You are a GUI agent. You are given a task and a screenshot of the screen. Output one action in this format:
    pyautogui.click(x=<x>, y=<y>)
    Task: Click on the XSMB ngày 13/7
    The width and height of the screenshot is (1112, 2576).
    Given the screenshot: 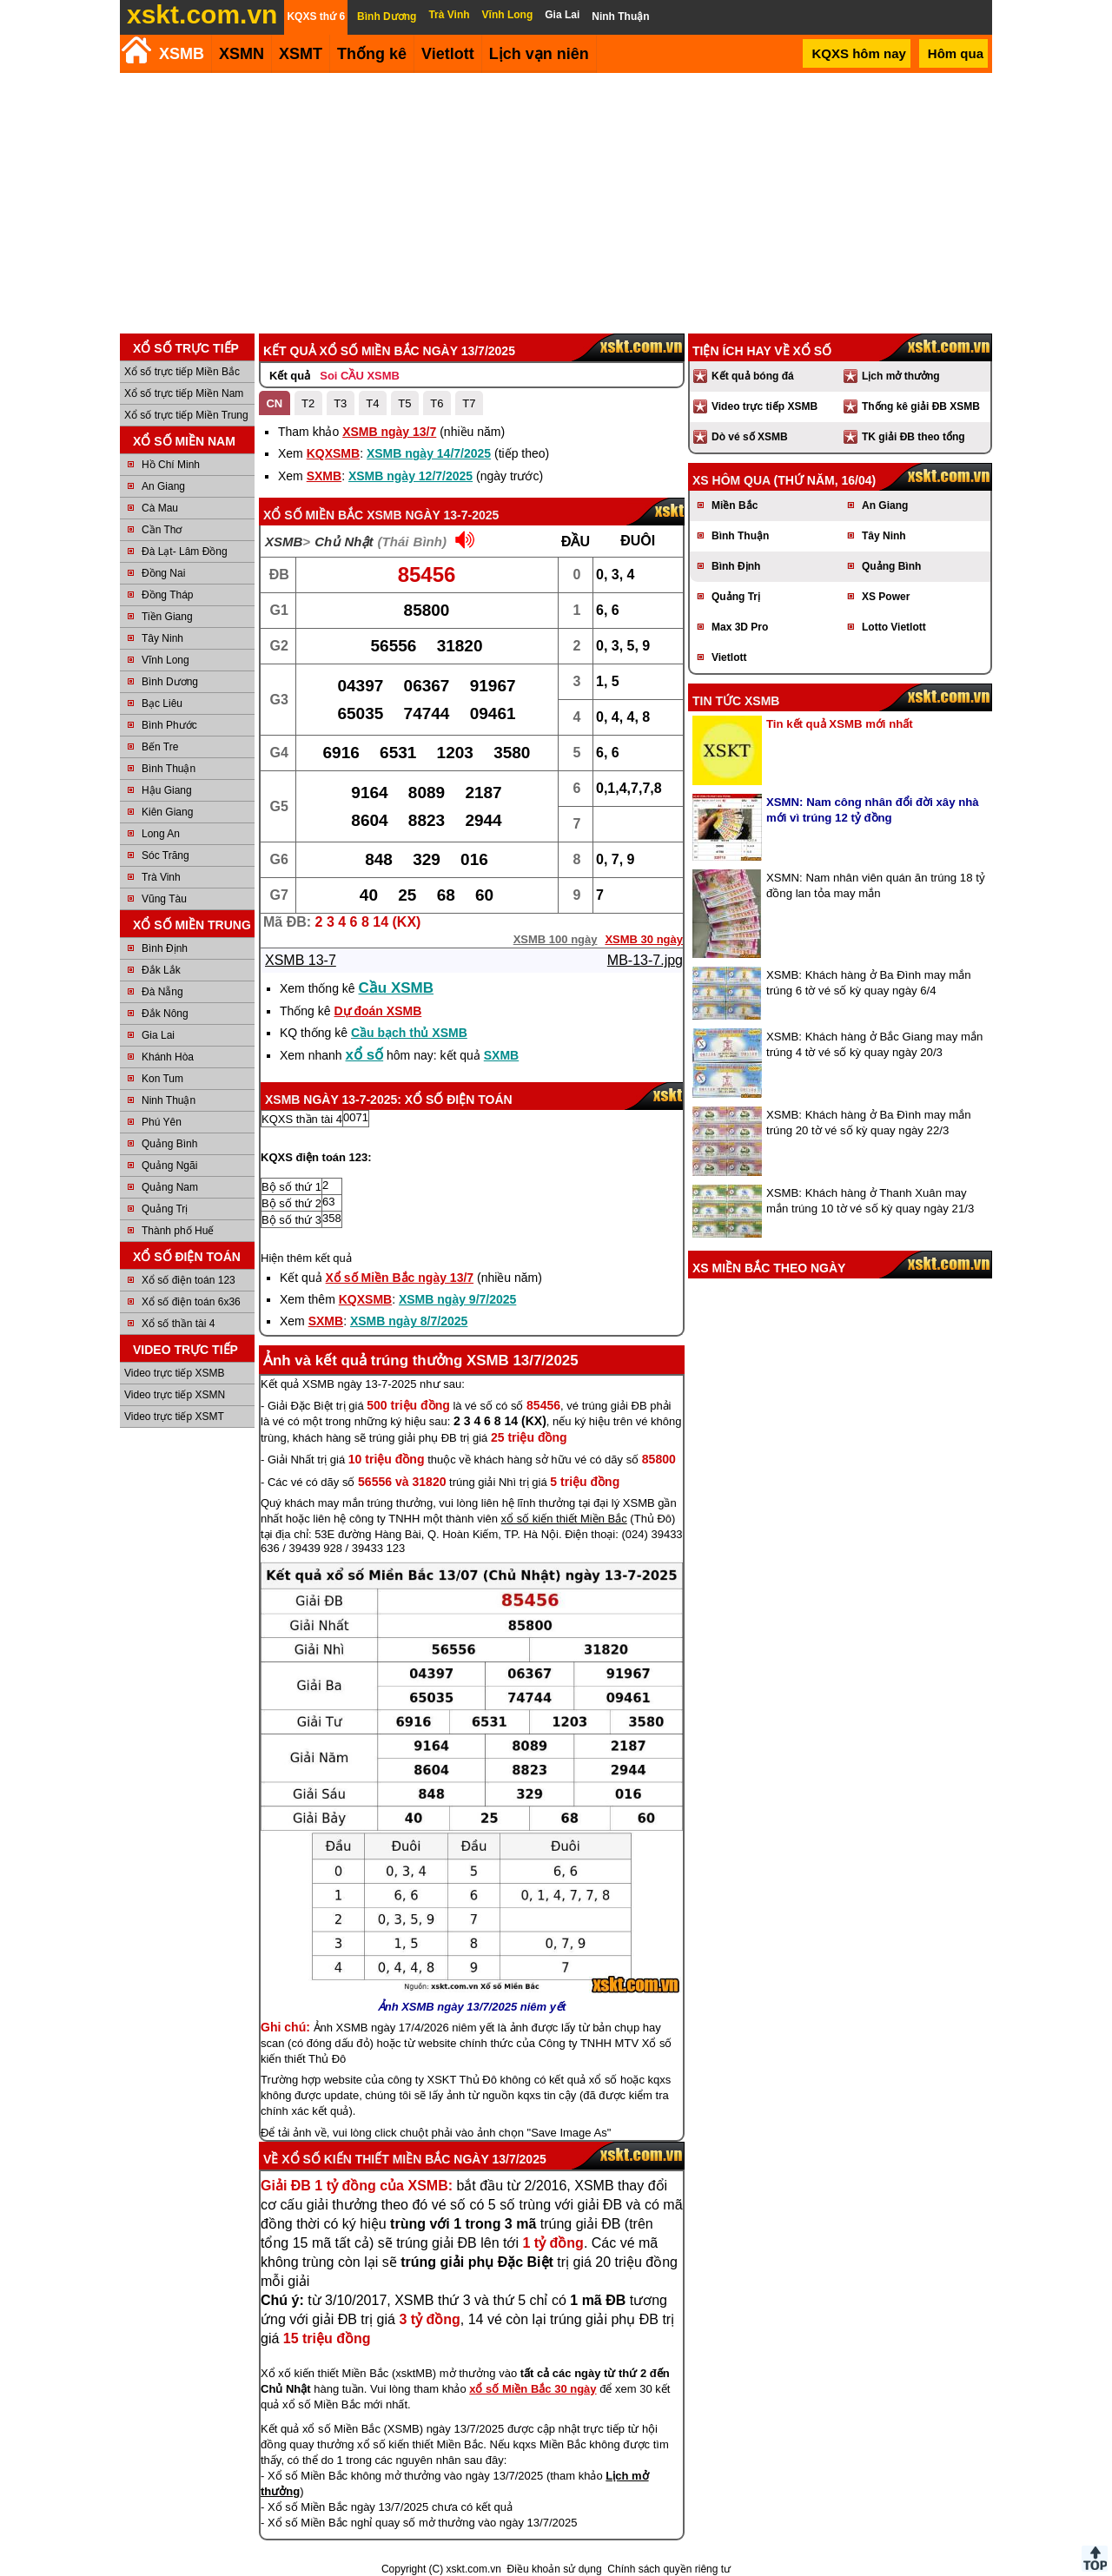 What is the action you would take?
    pyautogui.click(x=389, y=432)
    